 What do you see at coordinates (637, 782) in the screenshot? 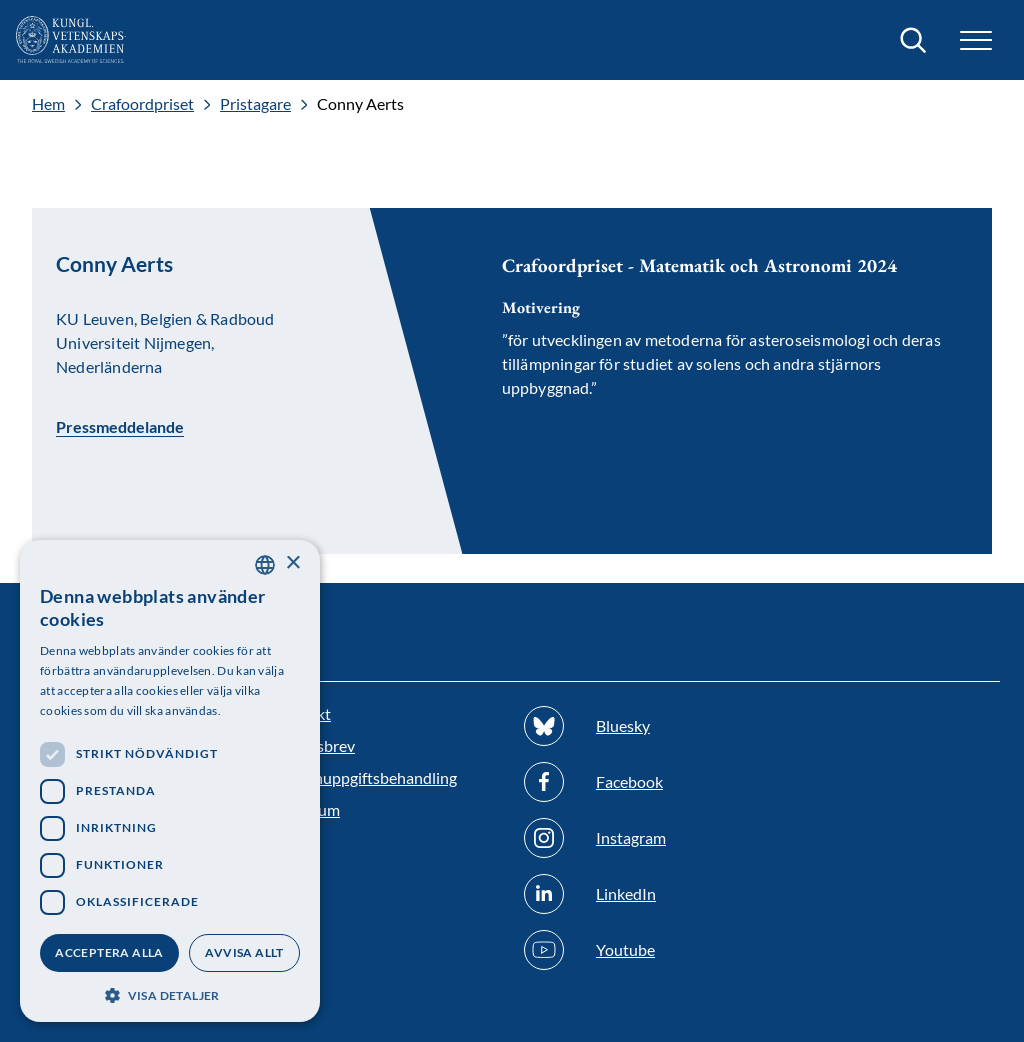
I see `[Följ oss på Facebook]` at bounding box center [637, 782].